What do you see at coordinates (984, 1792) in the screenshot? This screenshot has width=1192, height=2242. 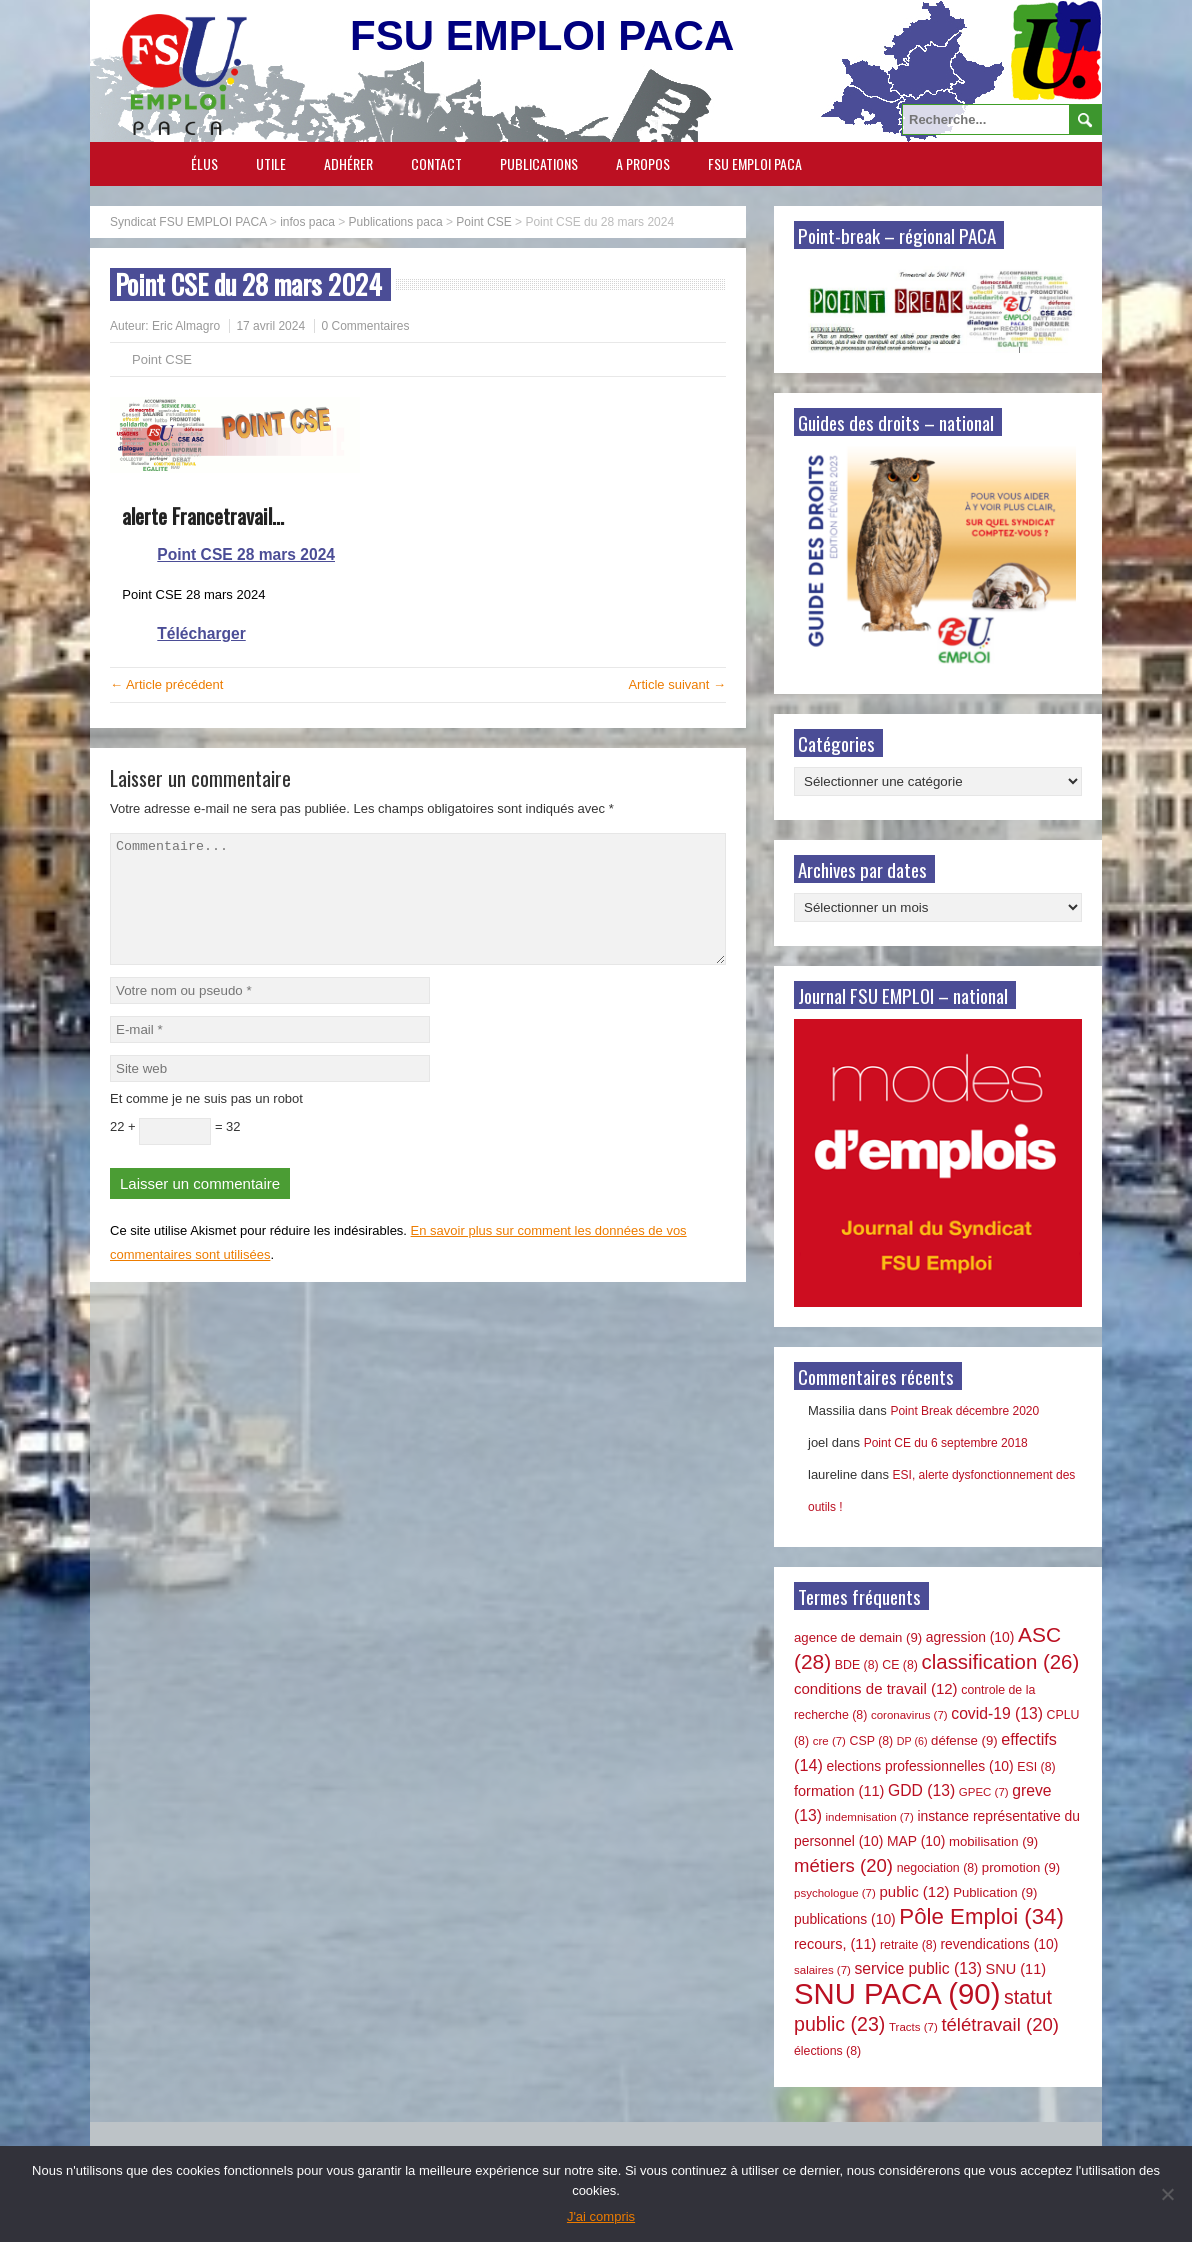 I see `GPEC [GPEC (7 éléments)]` at bounding box center [984, 1792].